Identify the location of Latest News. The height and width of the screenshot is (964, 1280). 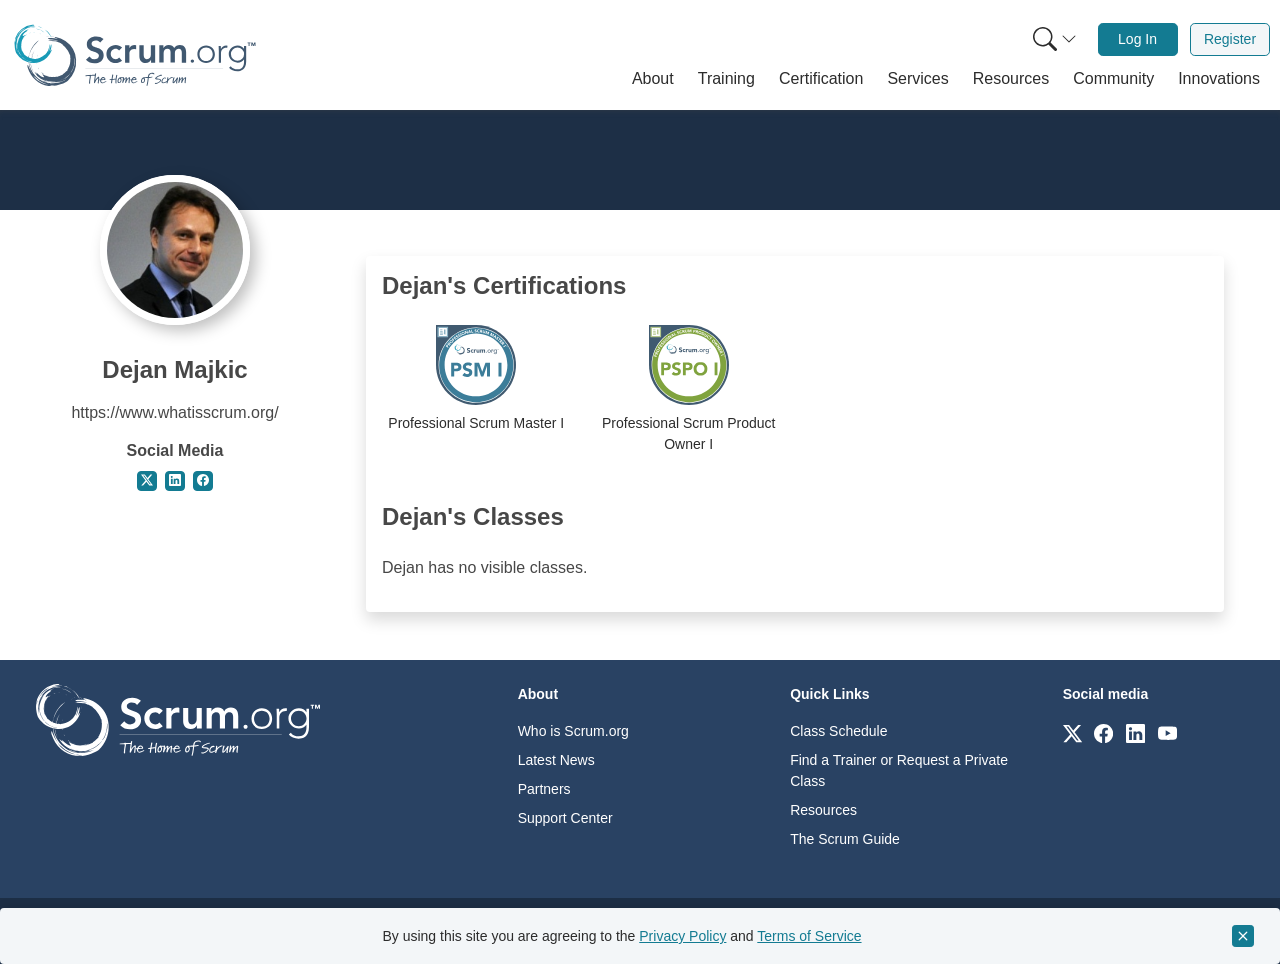
(556, 760).